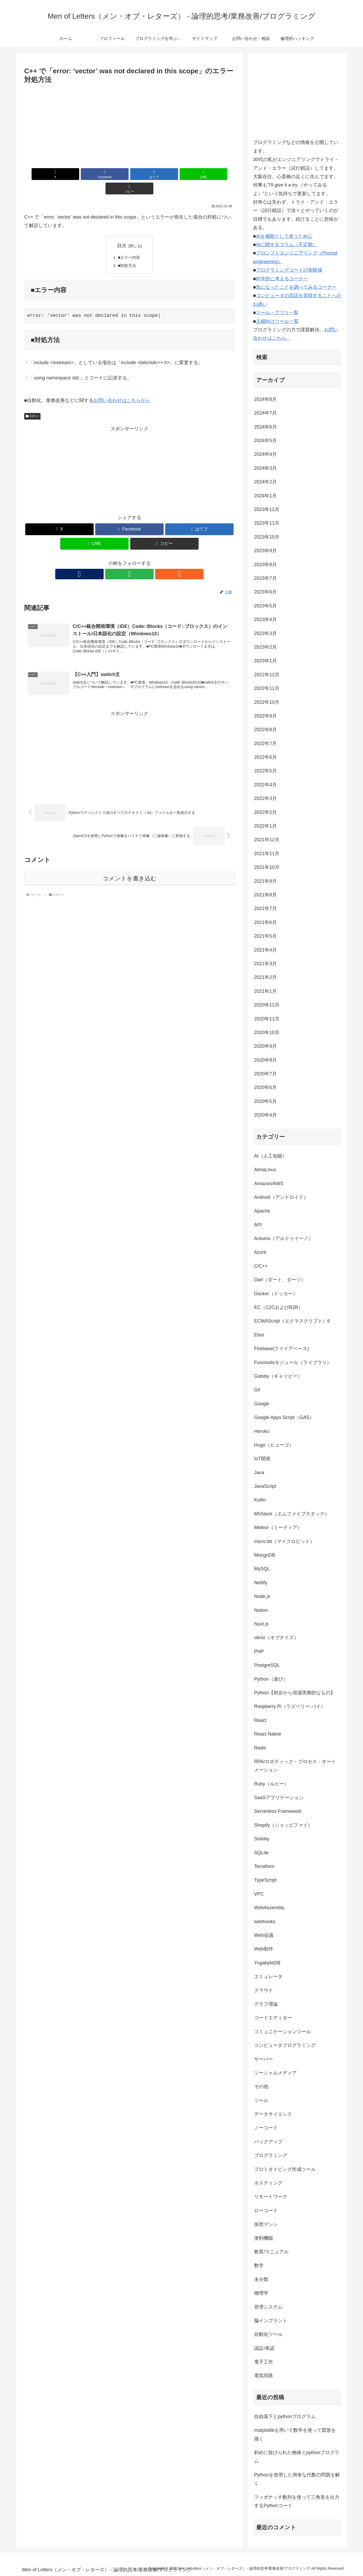  I want to click on Pythonを使用した簡単な代数の問題を解く, so click(297, 2479).